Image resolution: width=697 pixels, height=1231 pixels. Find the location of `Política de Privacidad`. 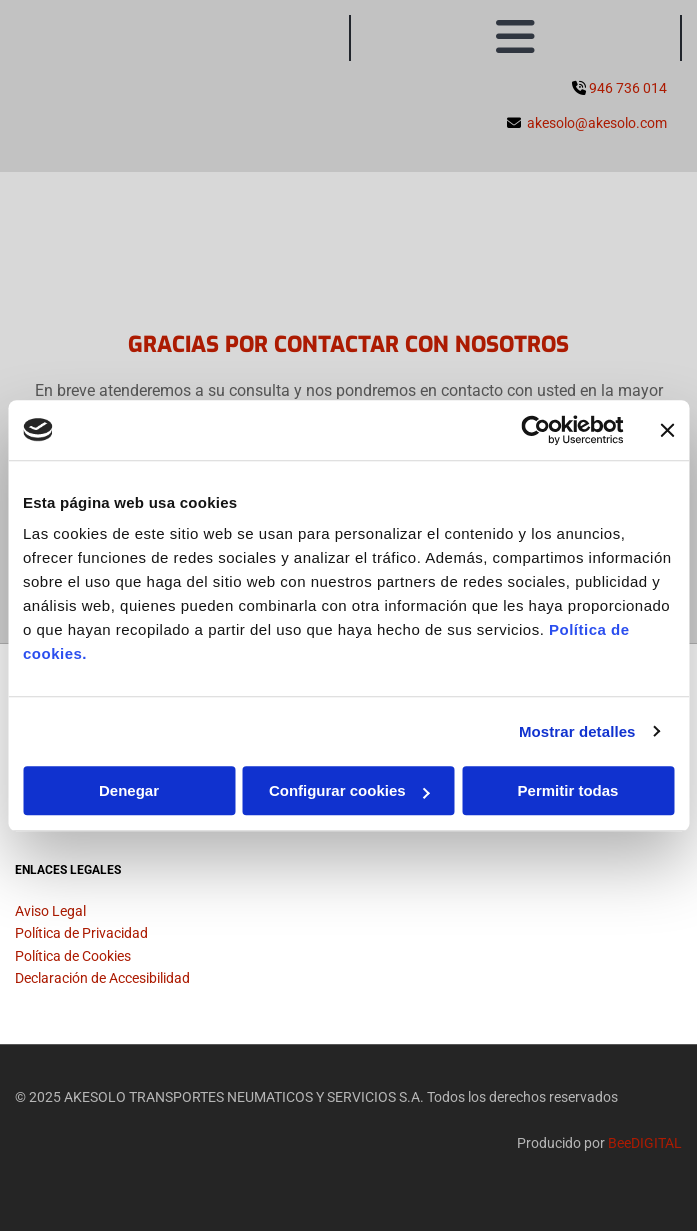

Política de Privacidad is located at coordinates (81, 933).